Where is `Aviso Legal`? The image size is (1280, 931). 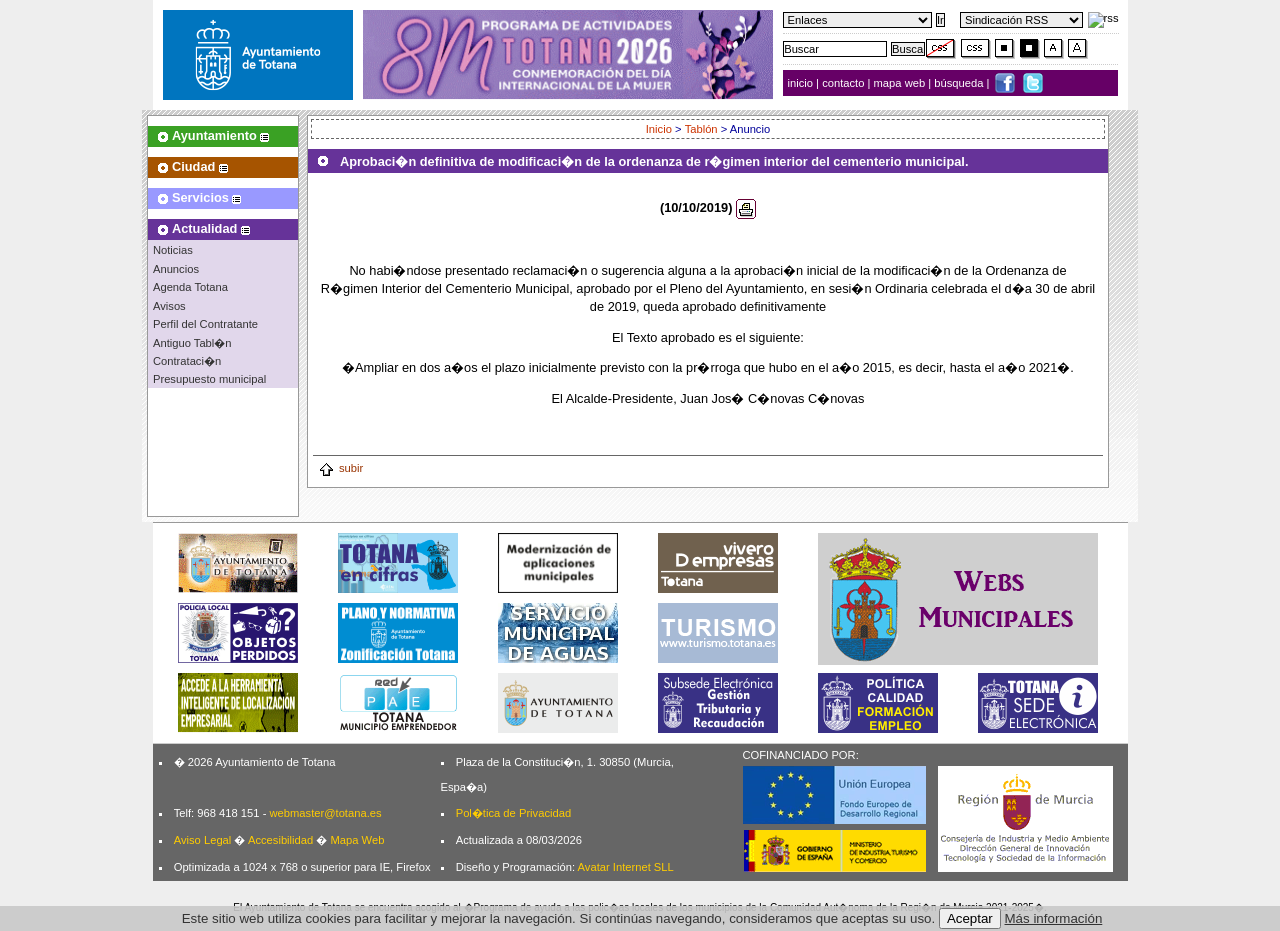 Aviso Legal is located at coordinates (203, 840).